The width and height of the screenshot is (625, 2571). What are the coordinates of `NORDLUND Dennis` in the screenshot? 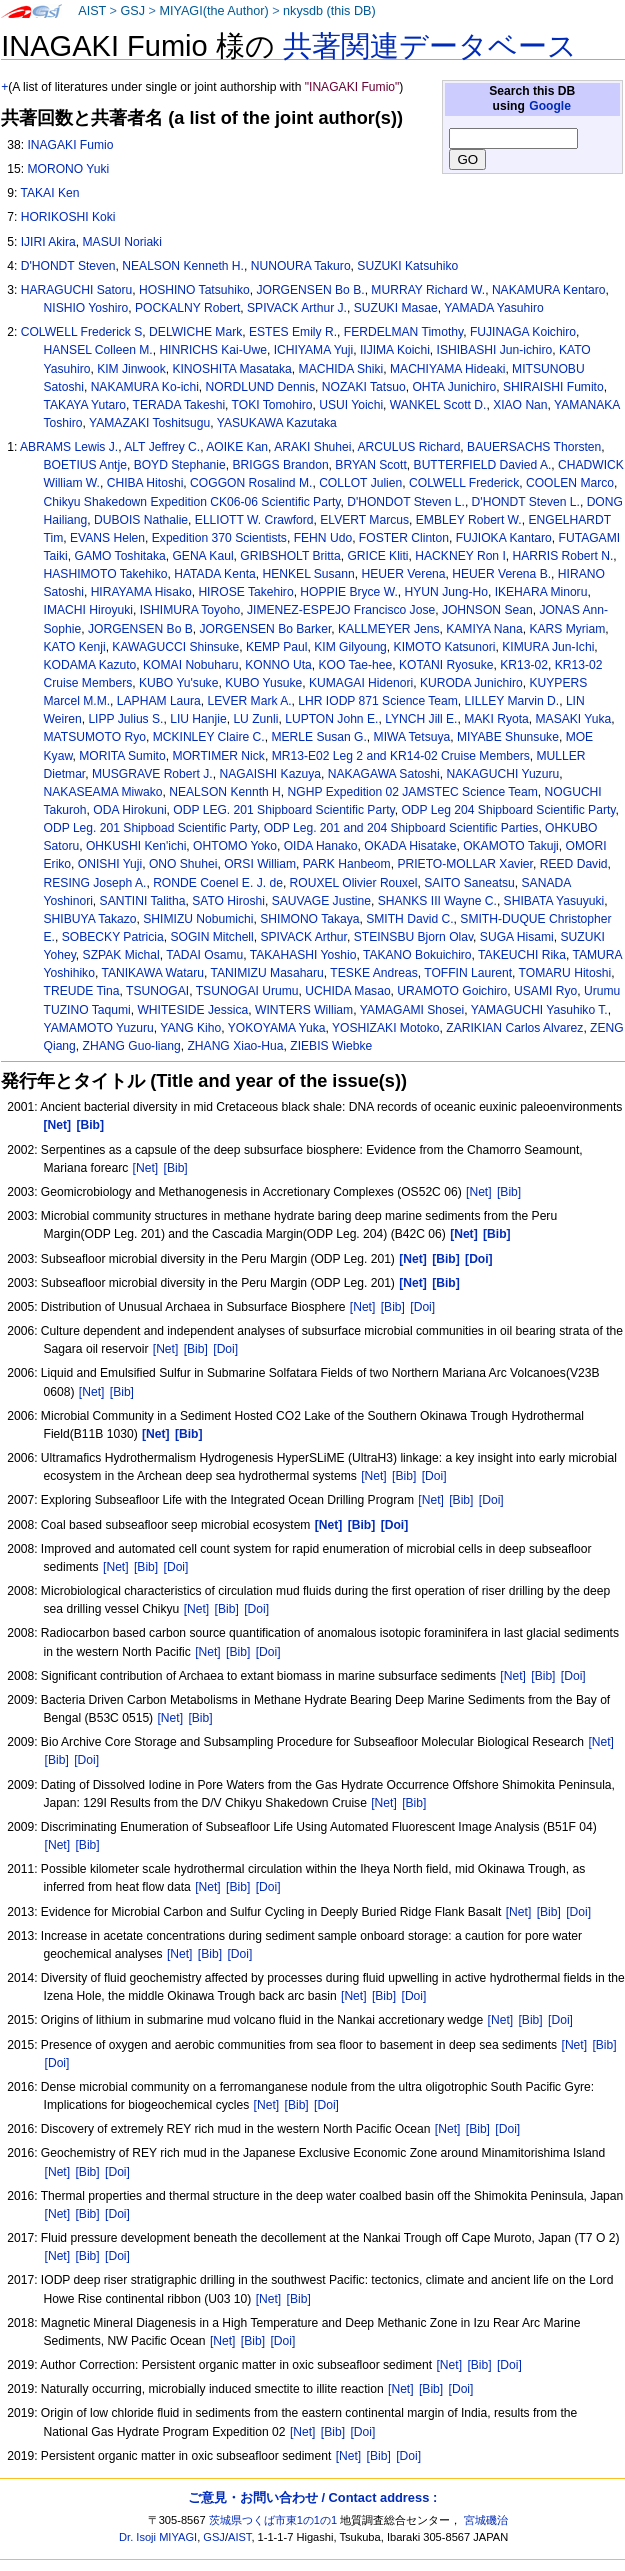 It's located at (261, 387).